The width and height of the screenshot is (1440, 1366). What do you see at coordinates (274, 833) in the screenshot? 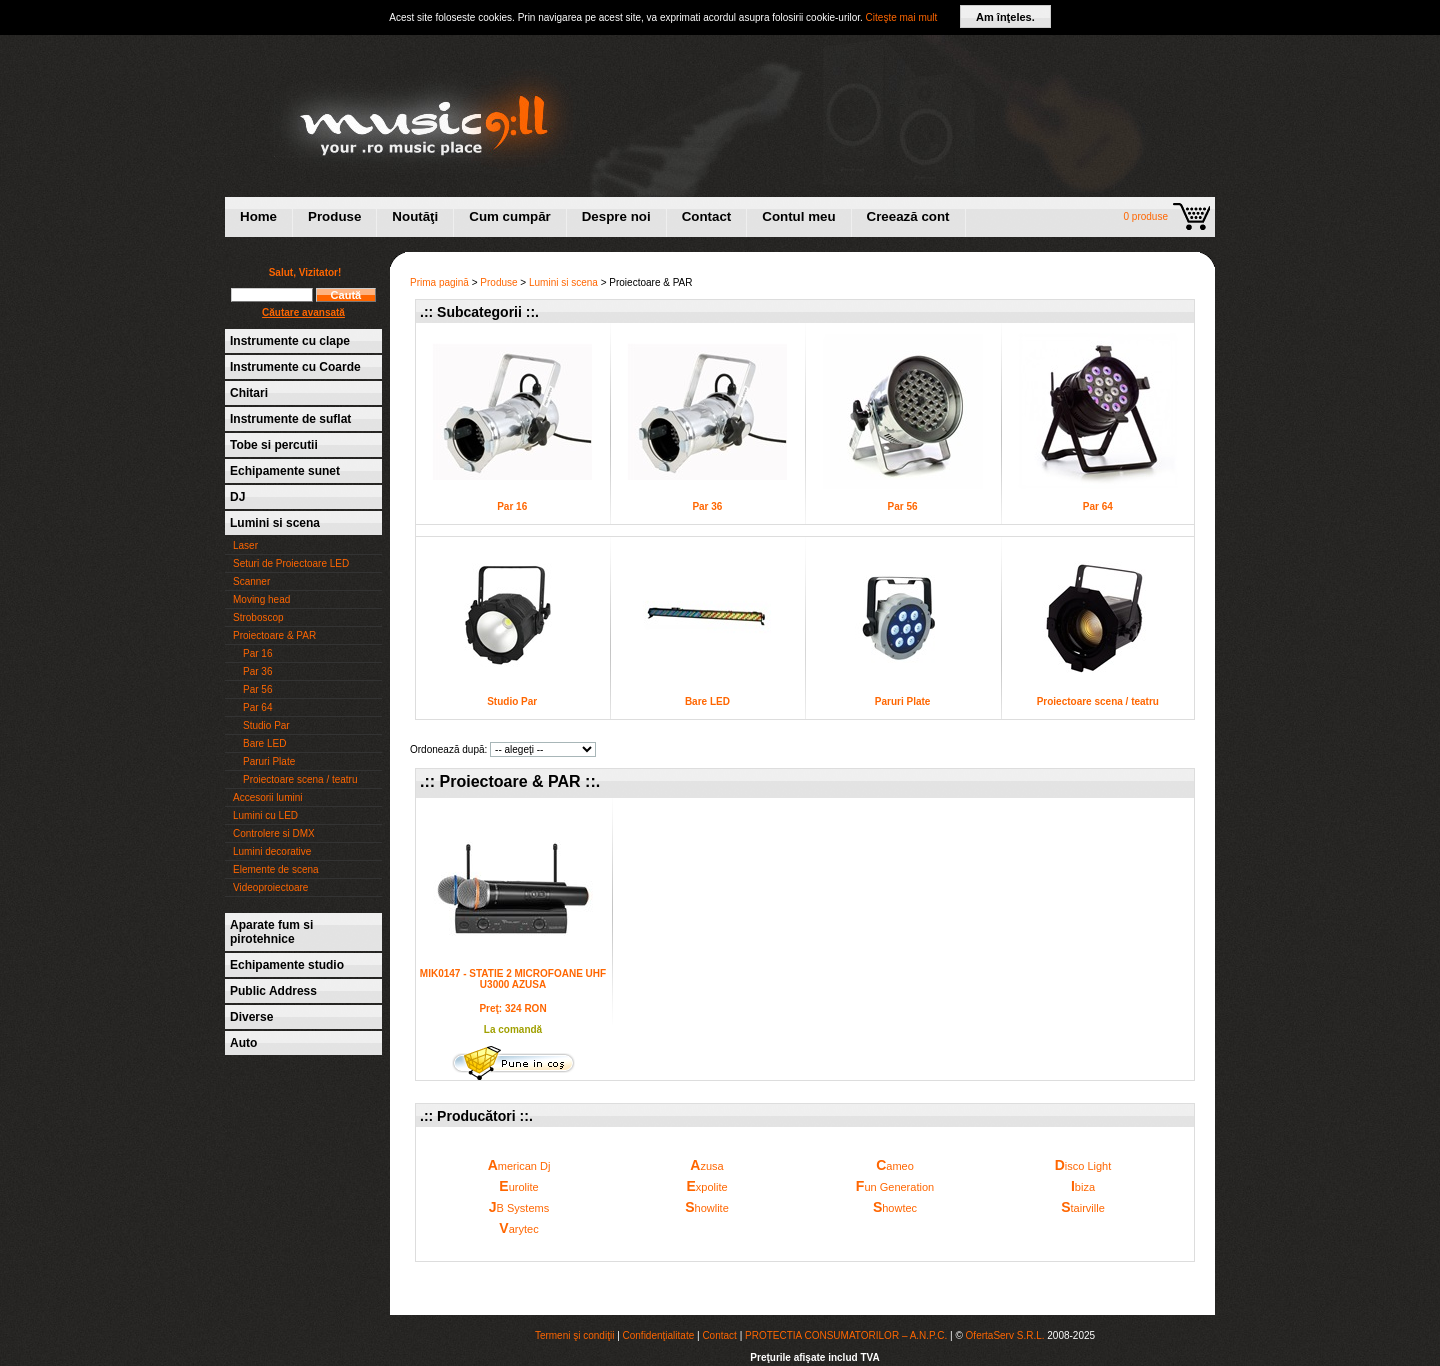
I see `Controlere si DMX` at bounding box center [274, 833].